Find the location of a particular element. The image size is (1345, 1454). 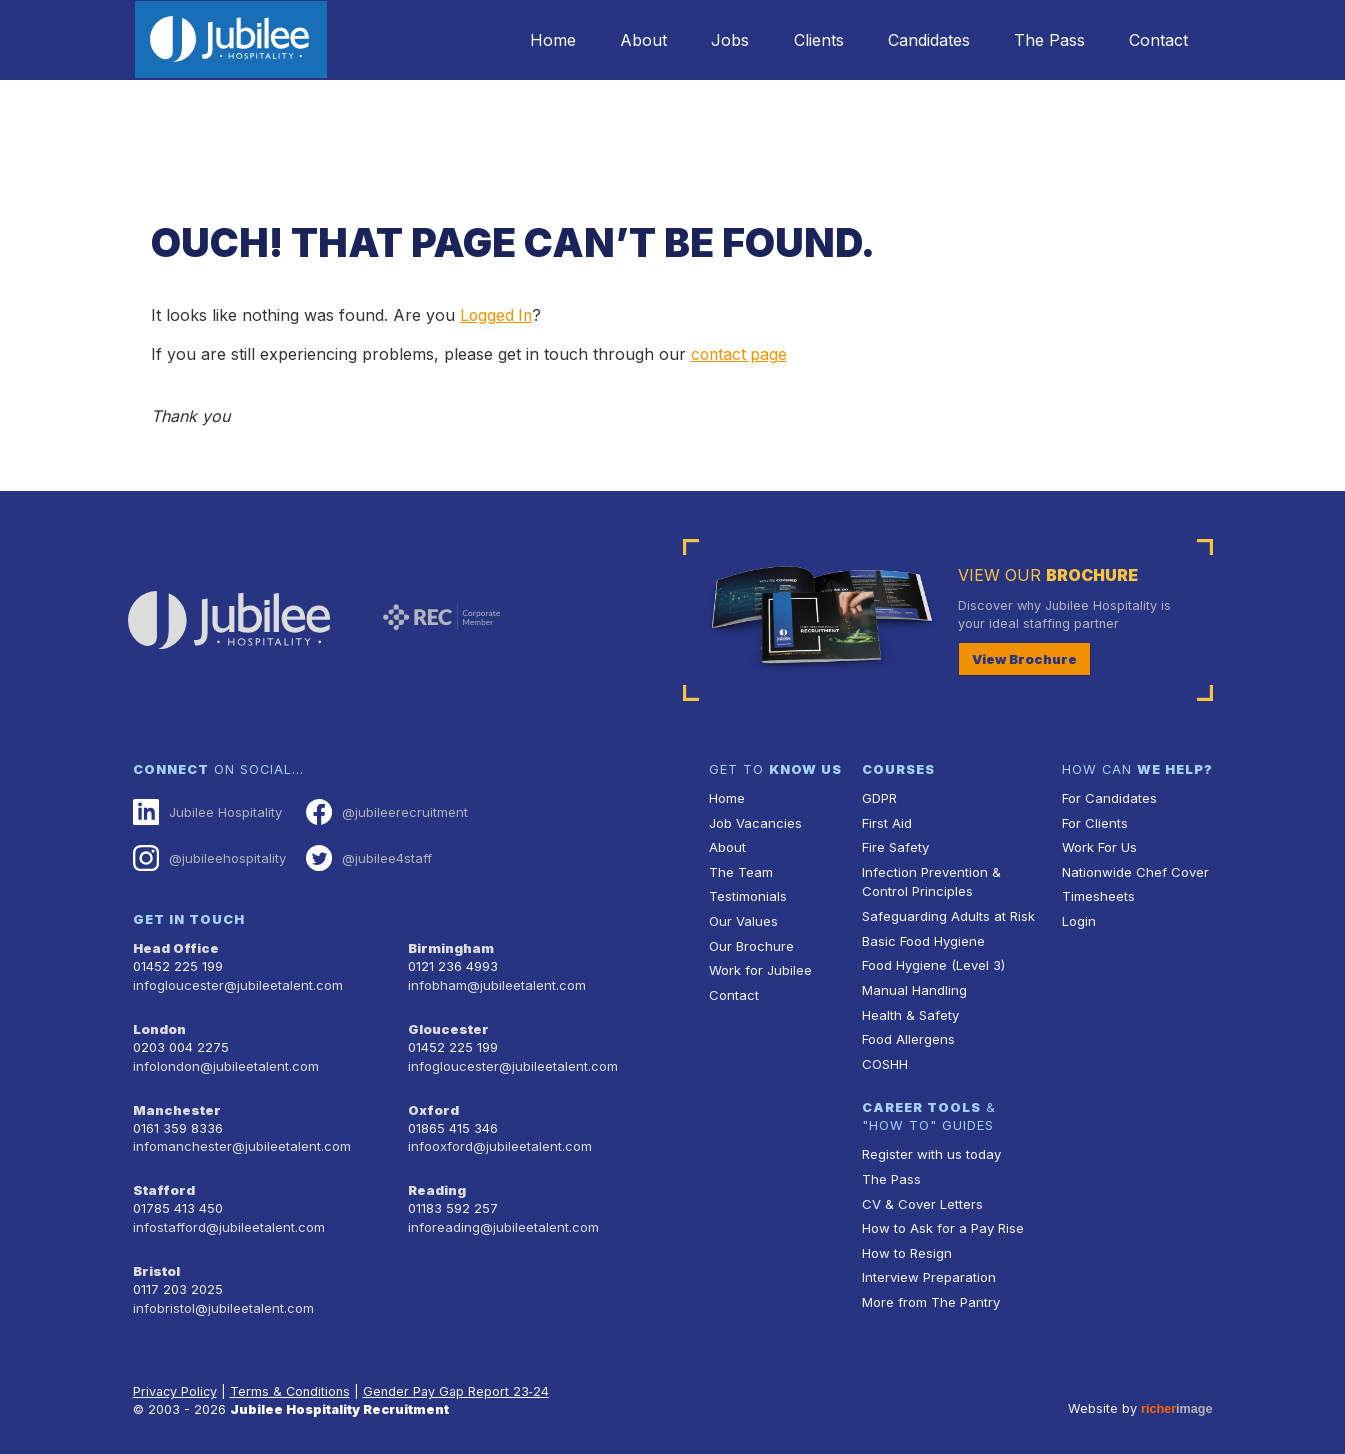

Manual Handling is located at coordinates (912, 985).